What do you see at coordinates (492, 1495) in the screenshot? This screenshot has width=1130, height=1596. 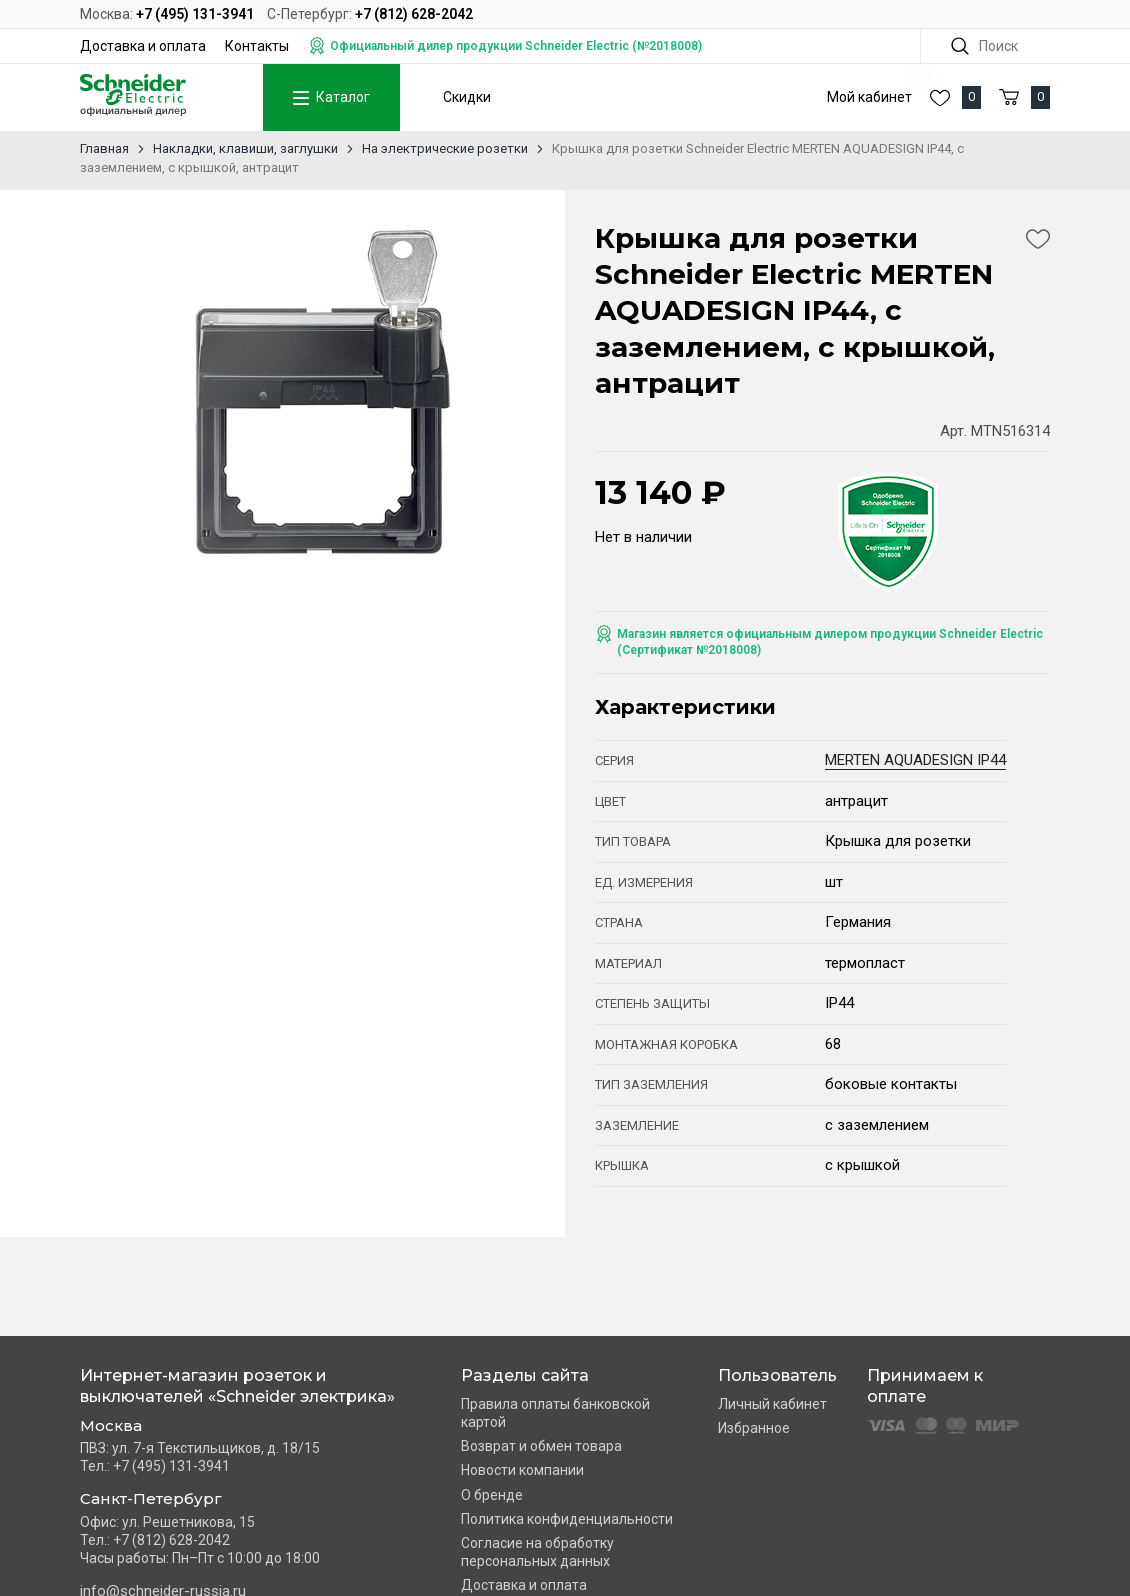 I see `О бренде` at bounding box center [492, 1495].